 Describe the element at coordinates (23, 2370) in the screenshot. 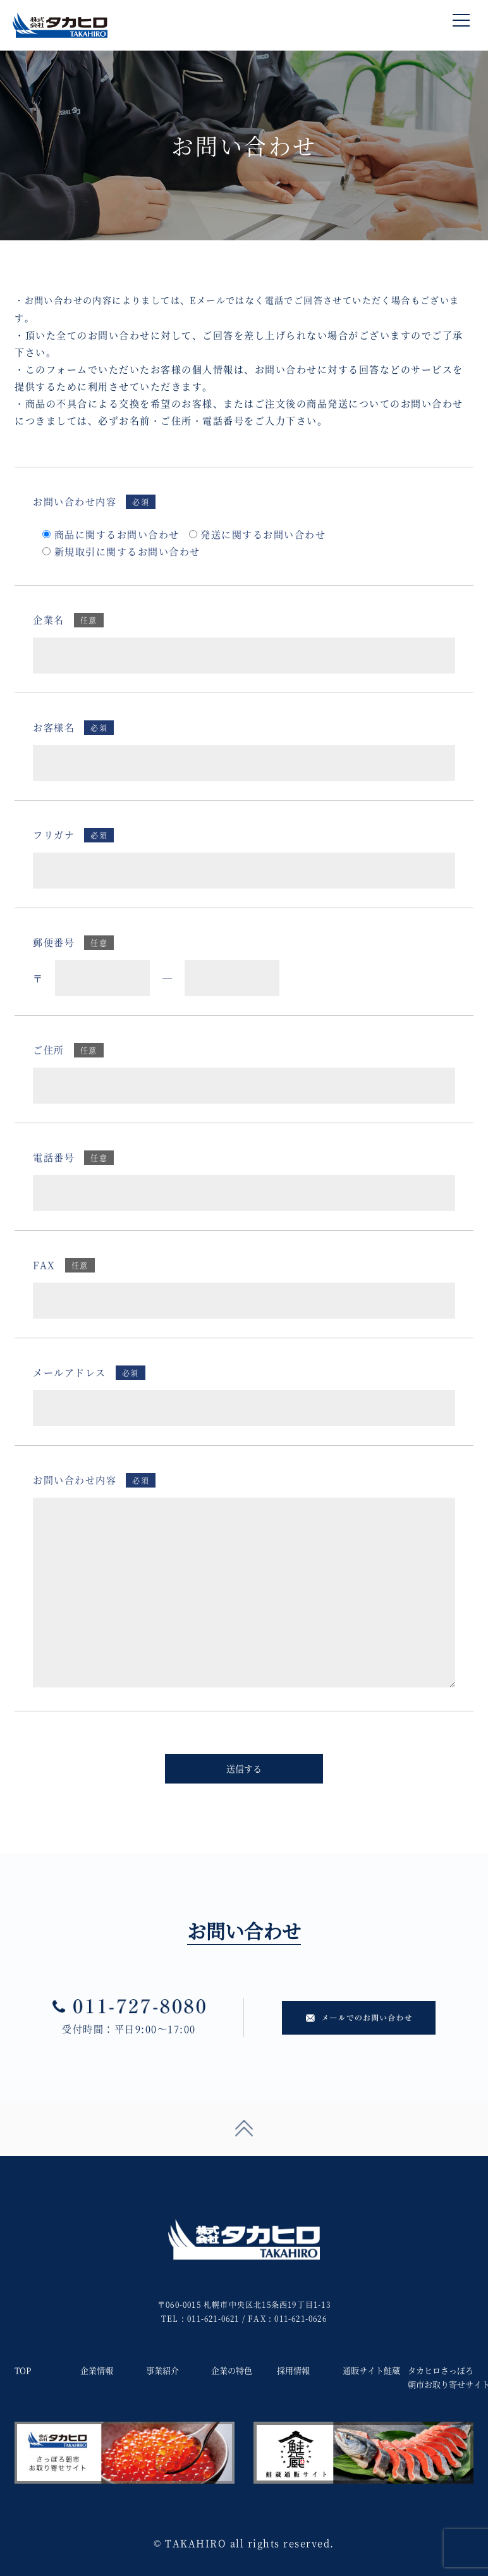

I see `TOP` at that location.